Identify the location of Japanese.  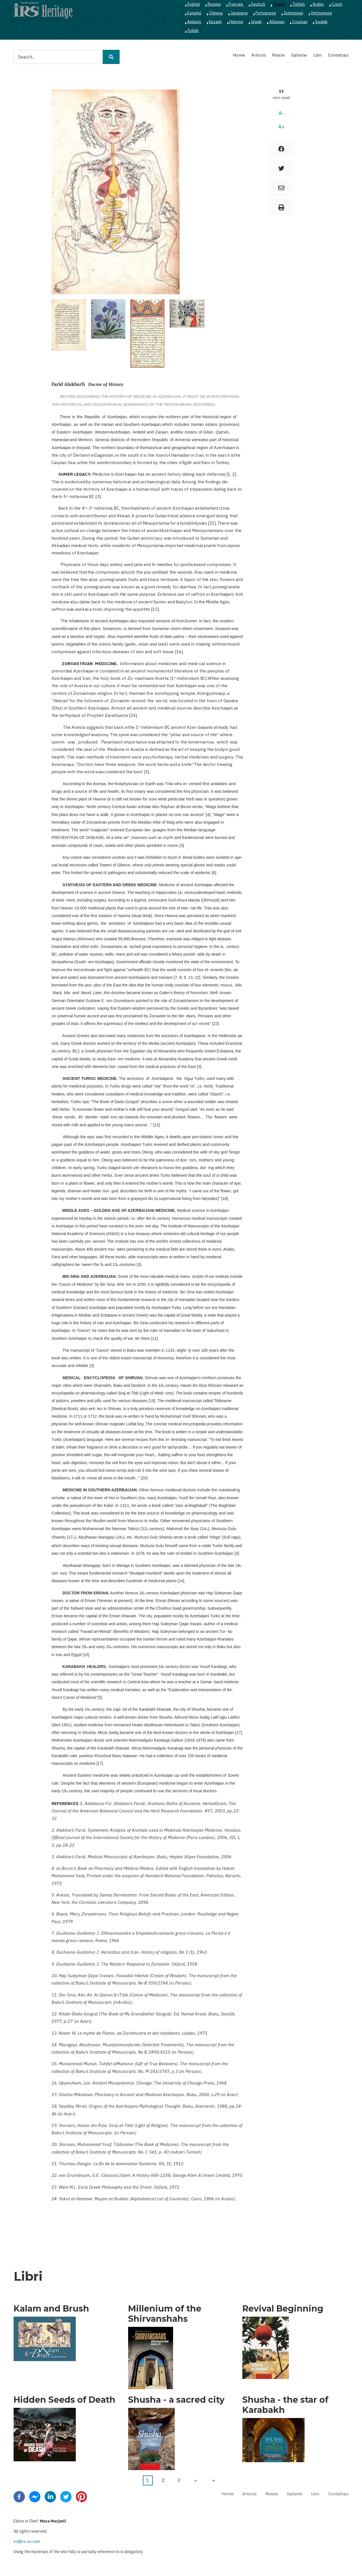
(239, 13).